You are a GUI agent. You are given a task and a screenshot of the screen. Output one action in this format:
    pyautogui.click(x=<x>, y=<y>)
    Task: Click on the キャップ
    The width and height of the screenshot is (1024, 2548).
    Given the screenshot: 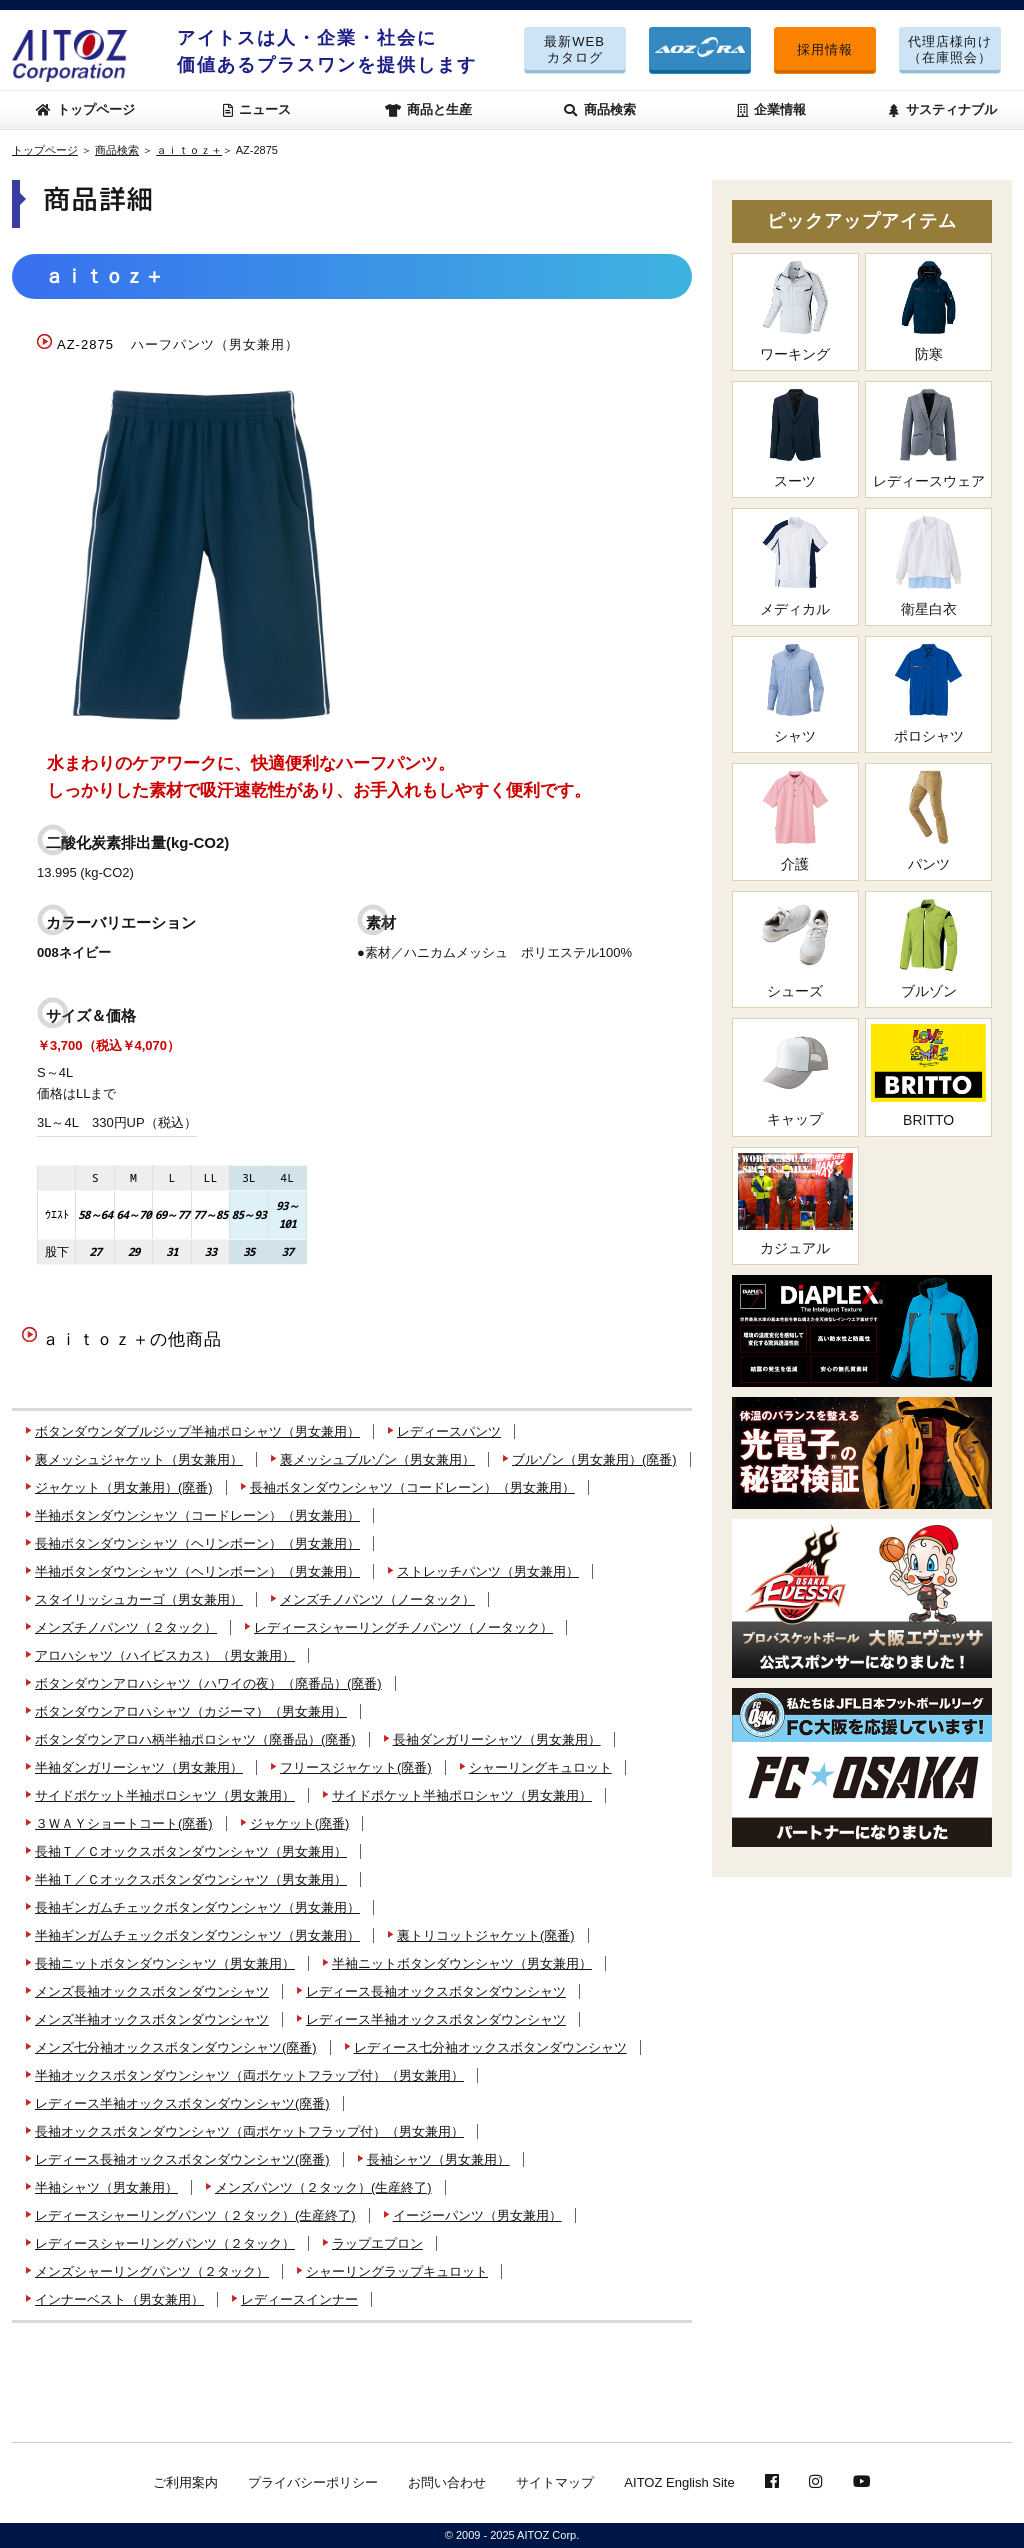 What is the action you would take?
    pyautogui.click(x=795, y=1075)
    